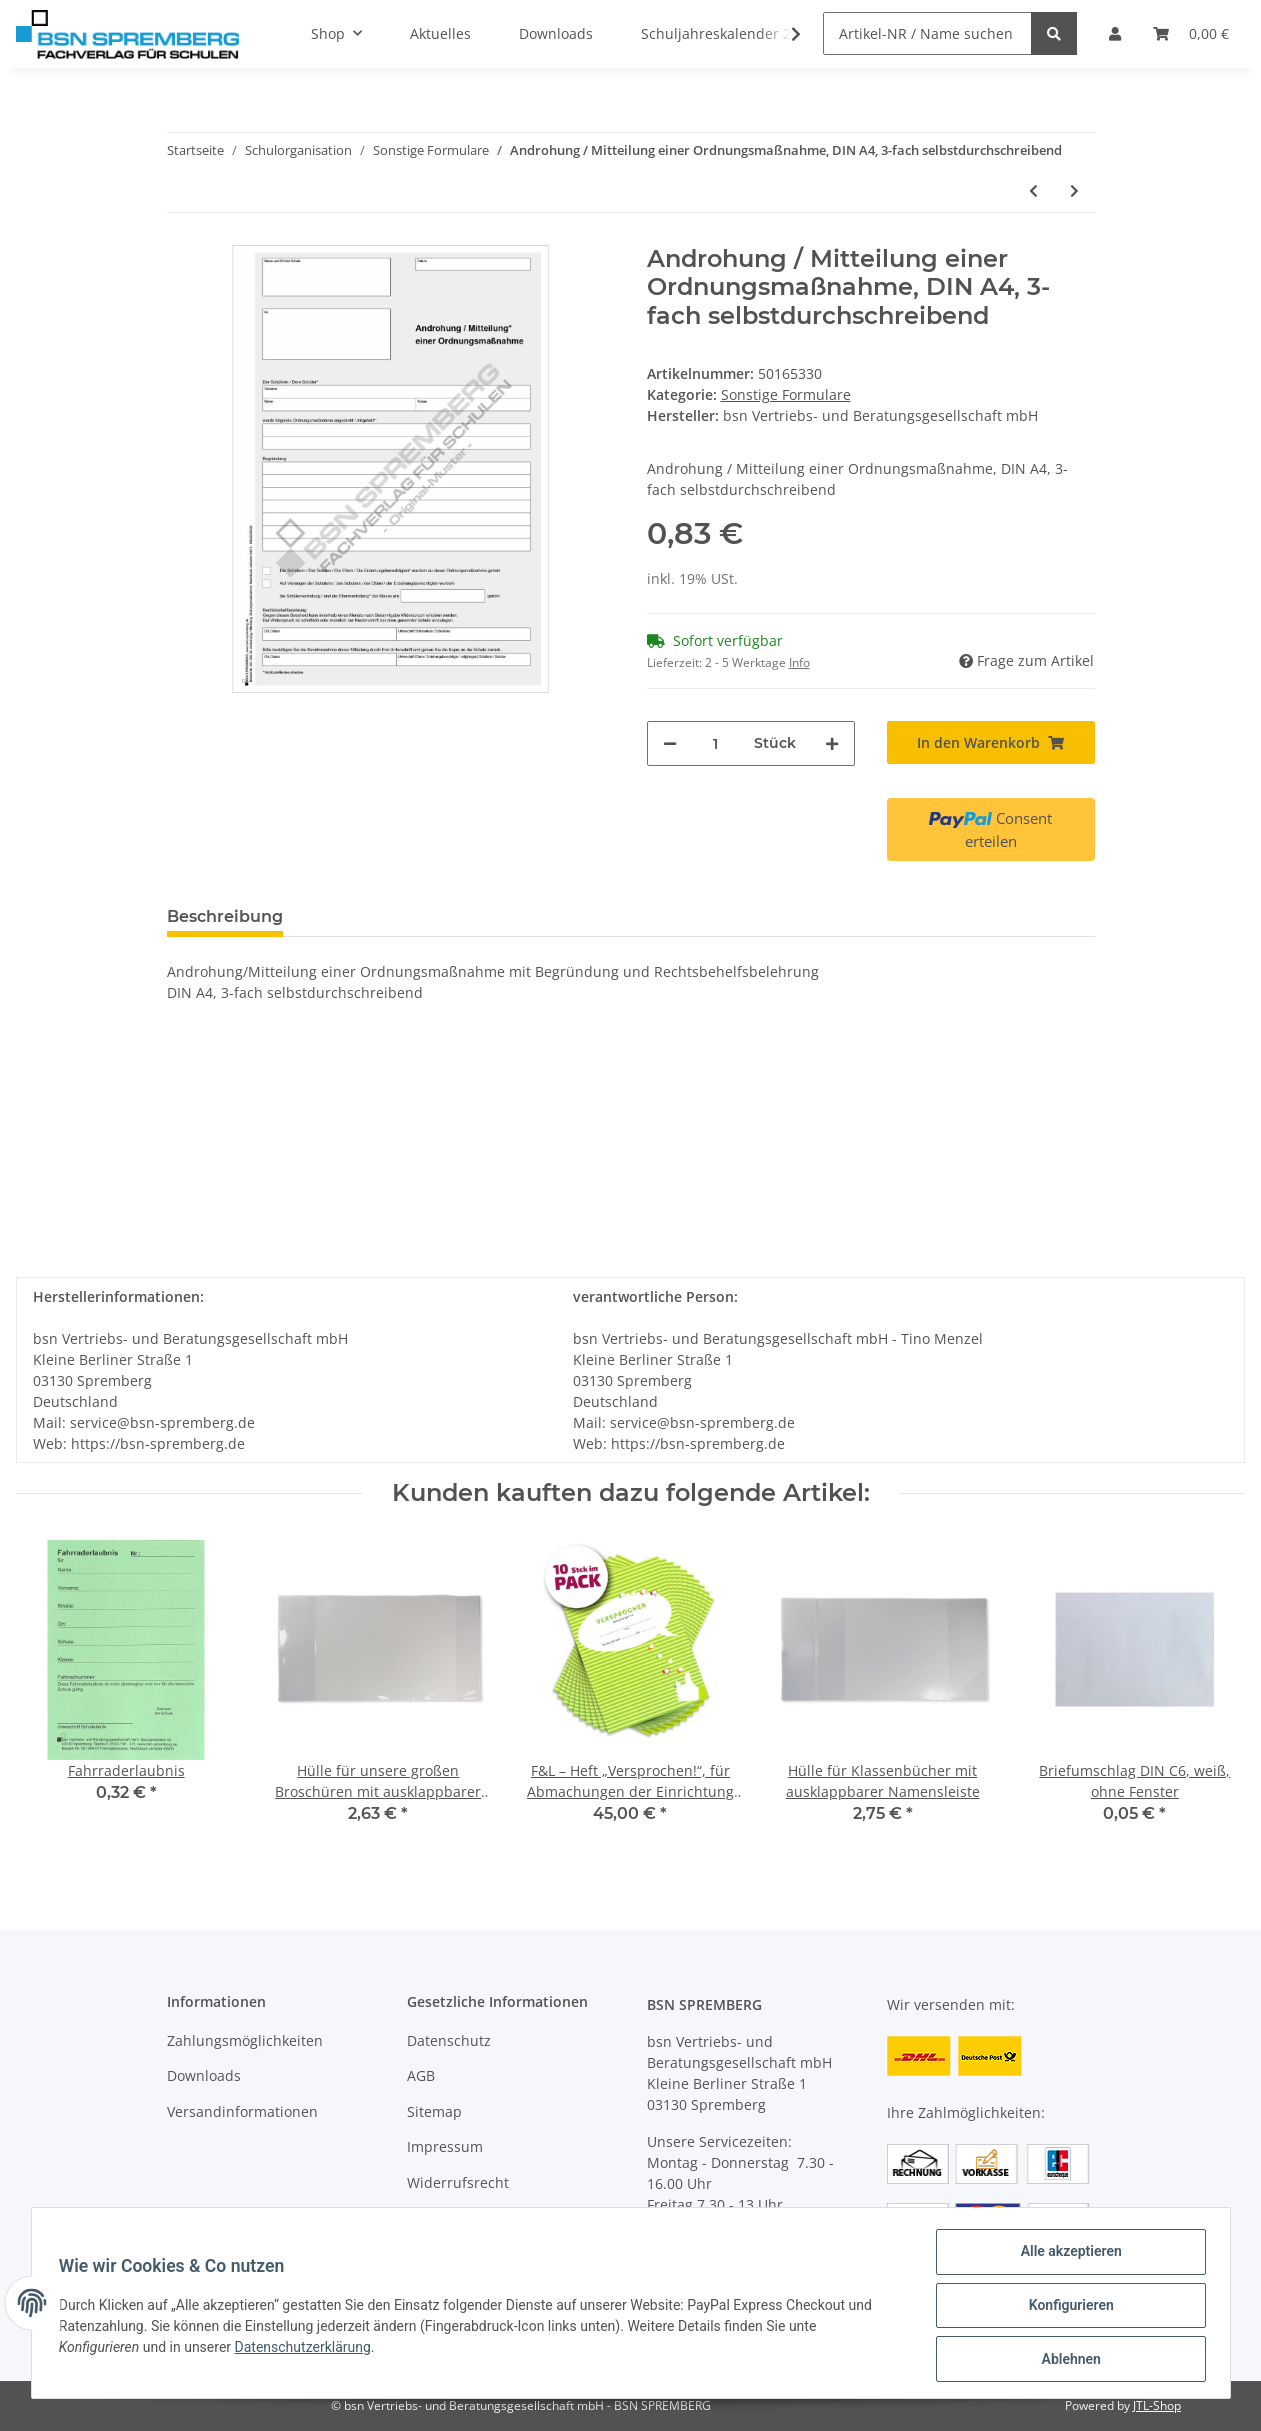 The width and height of the screenshot is (1261, 2431). What do you see at coordinates (445, 2146) in the screenshot?
I see `Impressum` at bounding box center [445, 2146].